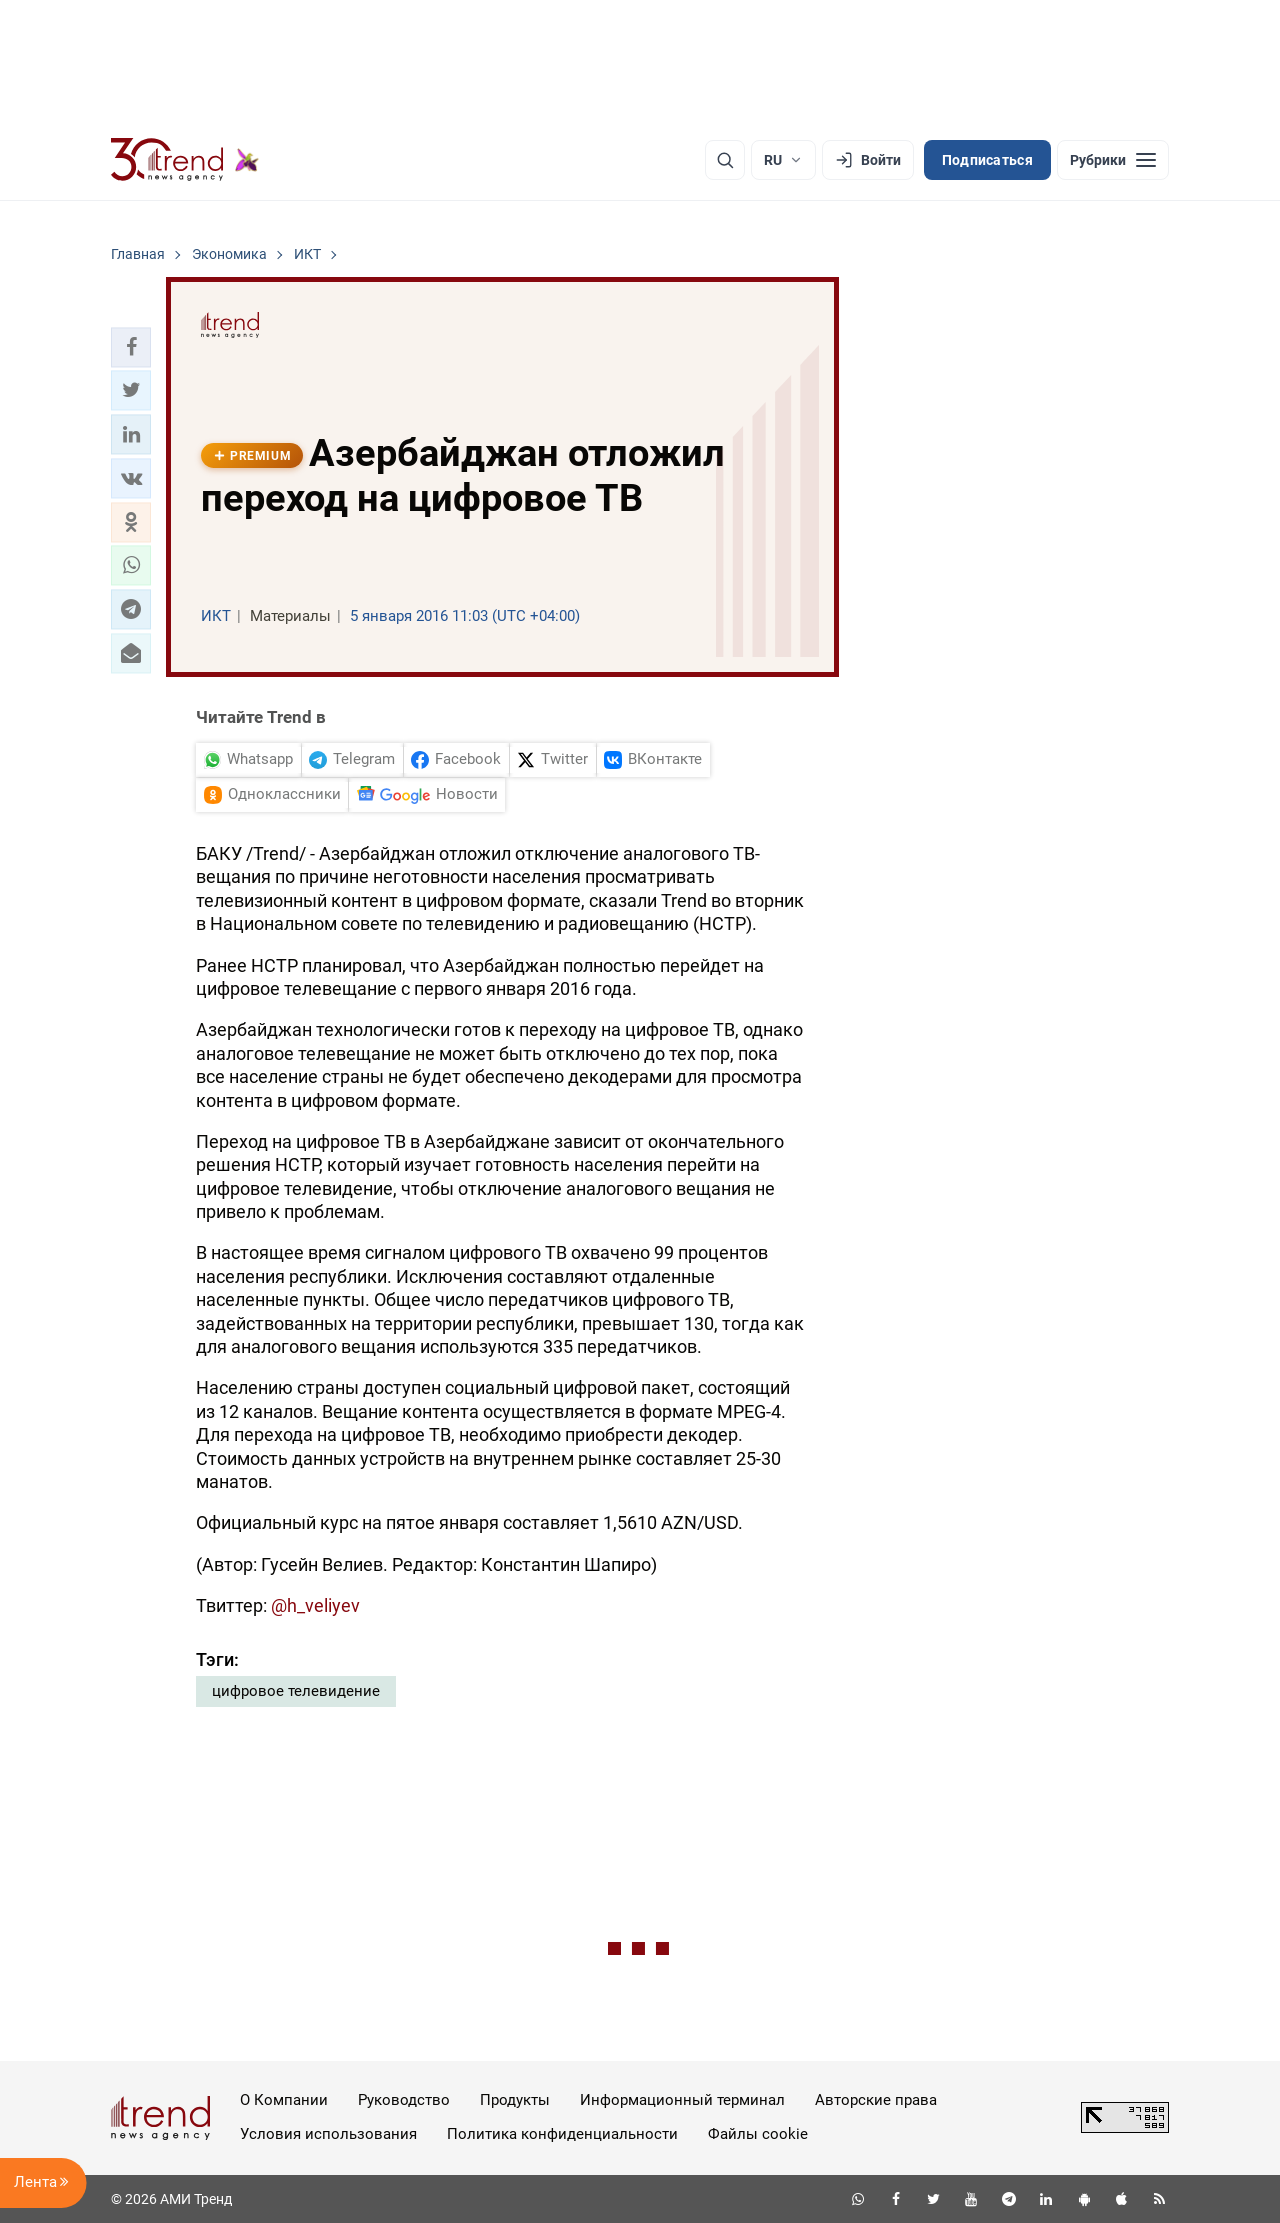 The height and width of the screenshot is (2223, 1280). What do you see at coordinates (404, 2100) in the screenshot?
I see `Руководство` at bounding box center [404, 2100].